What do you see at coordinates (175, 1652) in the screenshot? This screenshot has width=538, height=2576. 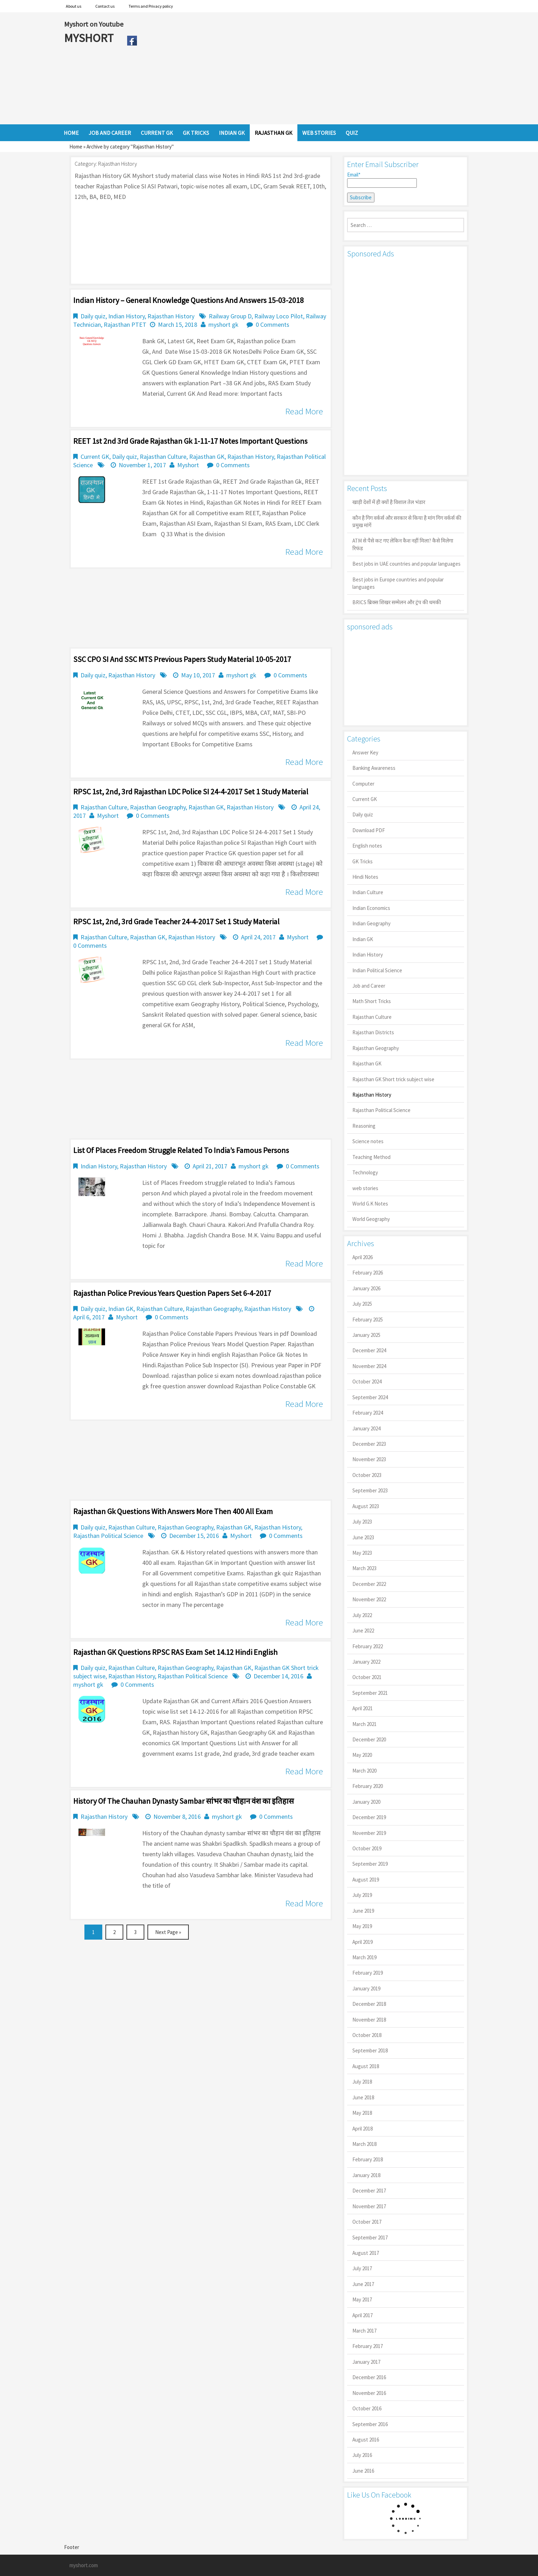 I see `Rajasthan GK Questions RPSC RAS Exam set 14.12 Hindi English` at bounding box center [175, 1652].